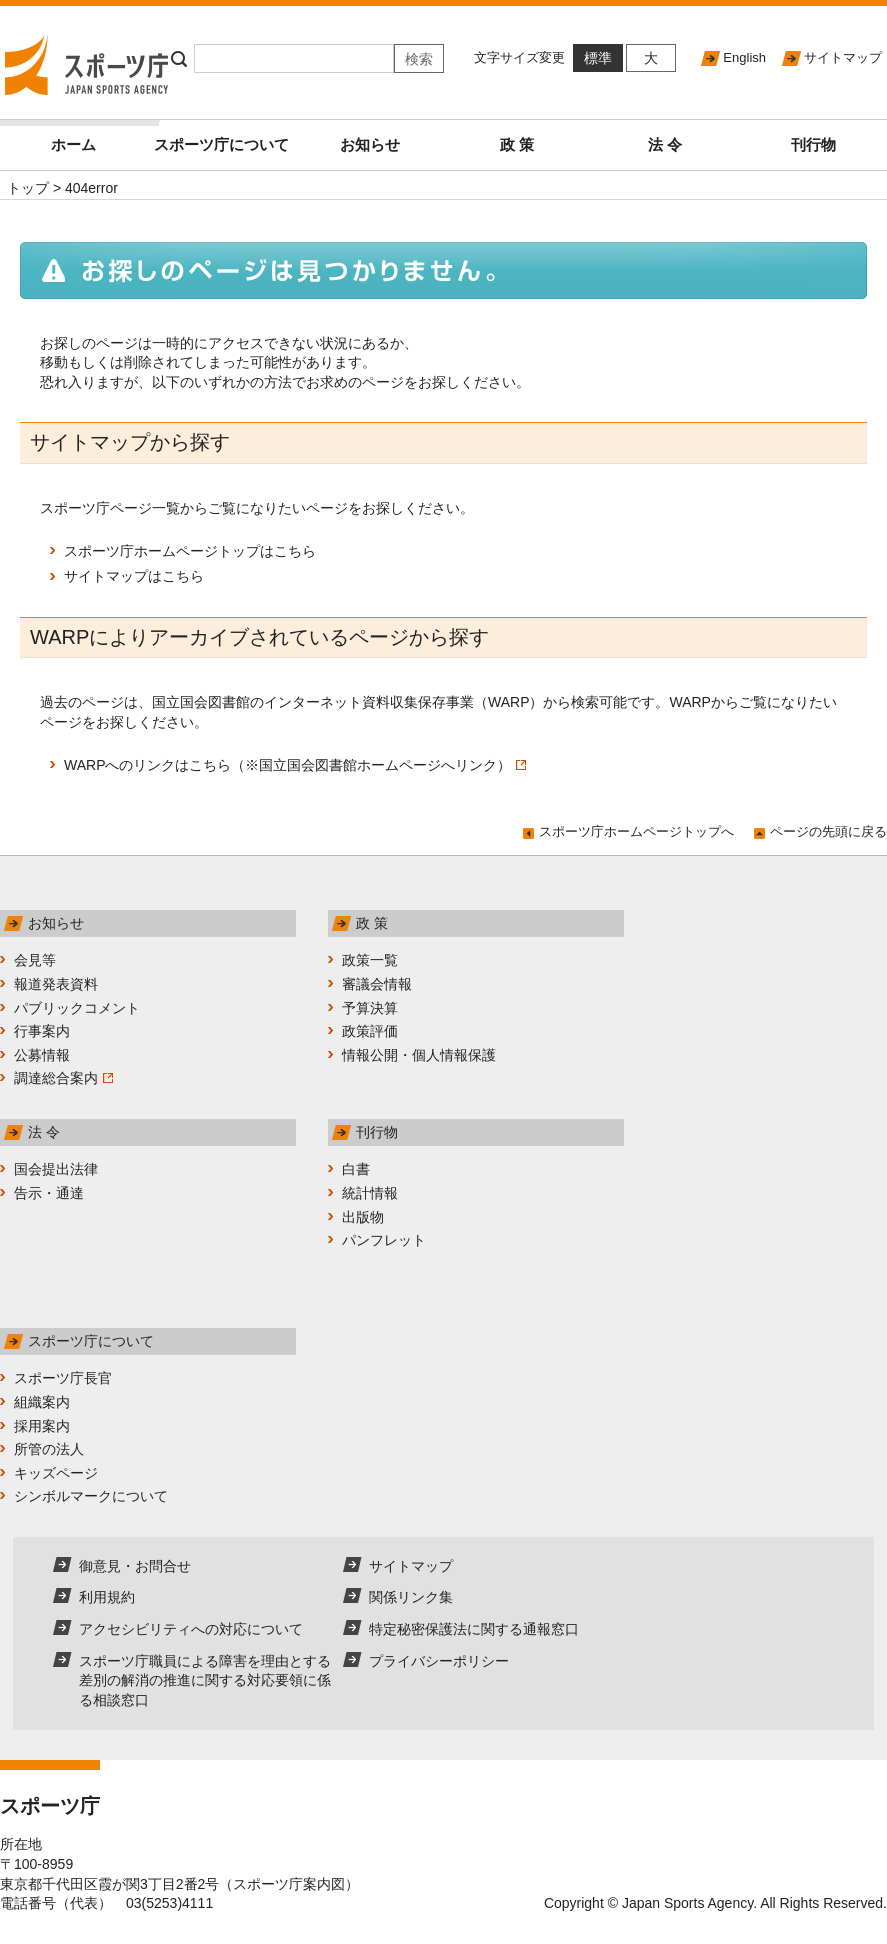 This screenshot has width=887, height=1944. What do you see at coordinates (744, 57) in the screenshot?
I see `English` at bounding box center [744, 57].